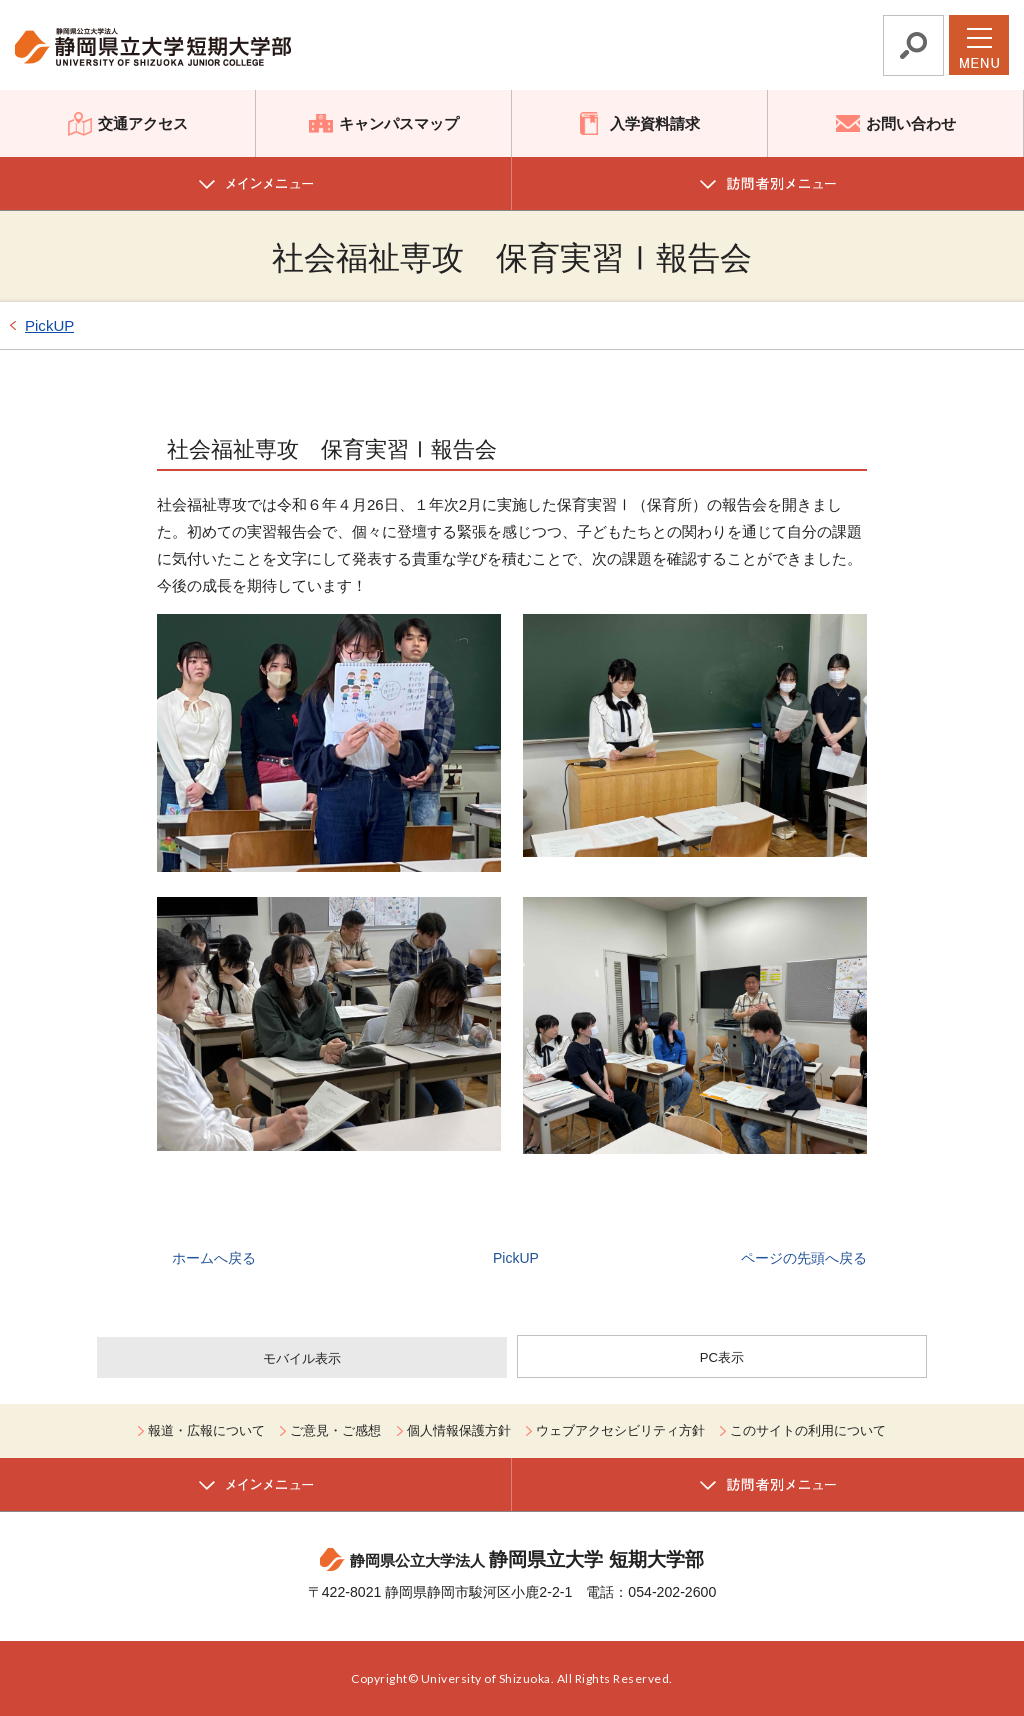 The width and height of the screenshot is (1024, 1716). I want to click on PC表示, so click(722, 1357).